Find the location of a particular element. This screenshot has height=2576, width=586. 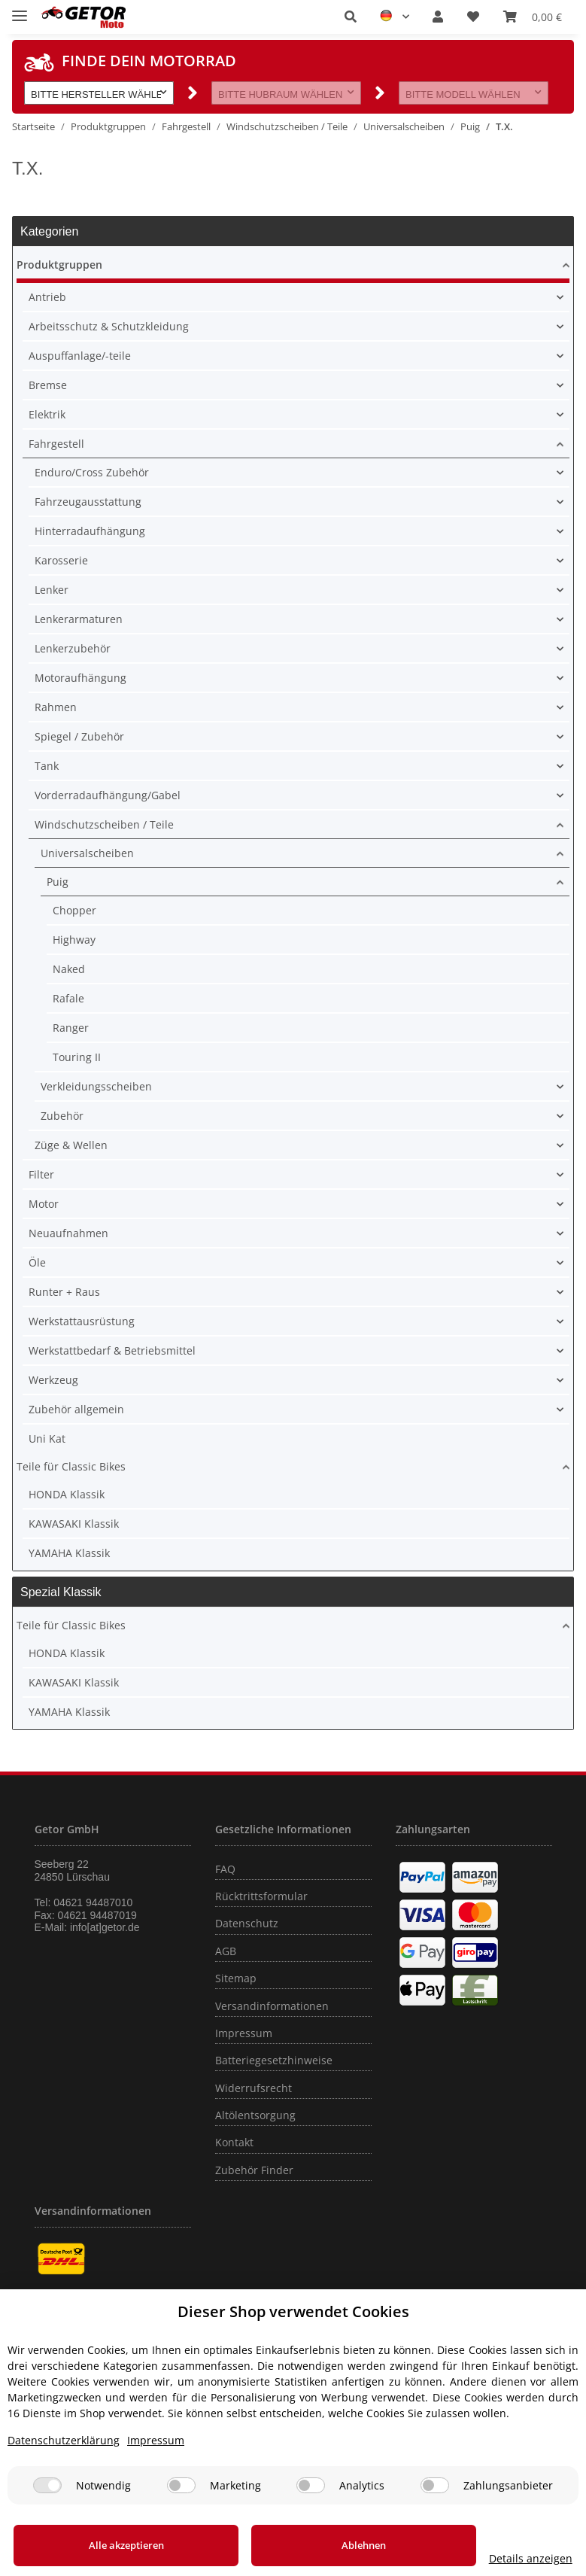

Zubehör is located at coordinates (62, 1116).